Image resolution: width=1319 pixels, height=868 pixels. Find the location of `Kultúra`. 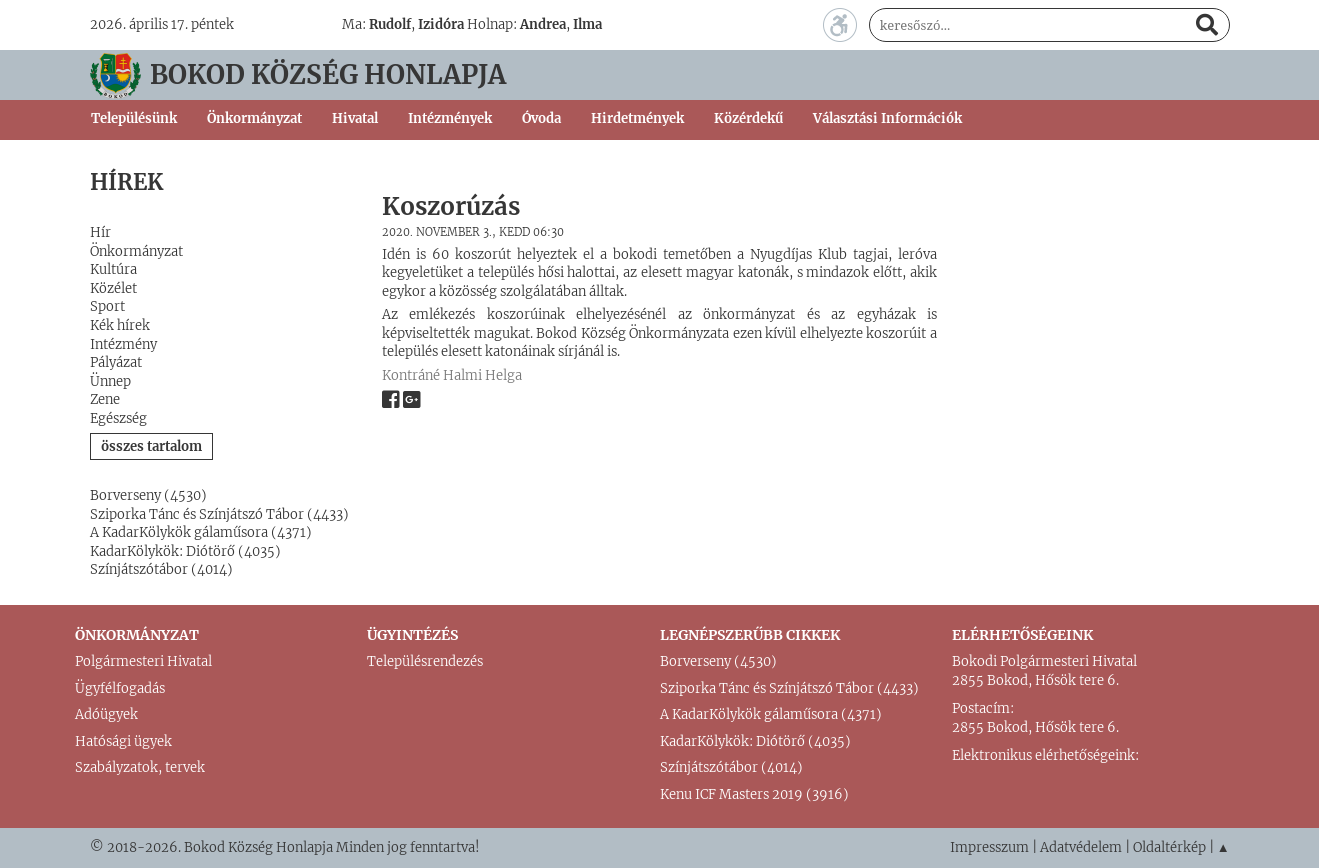

Kultúra is located at coordinates (113, 269).